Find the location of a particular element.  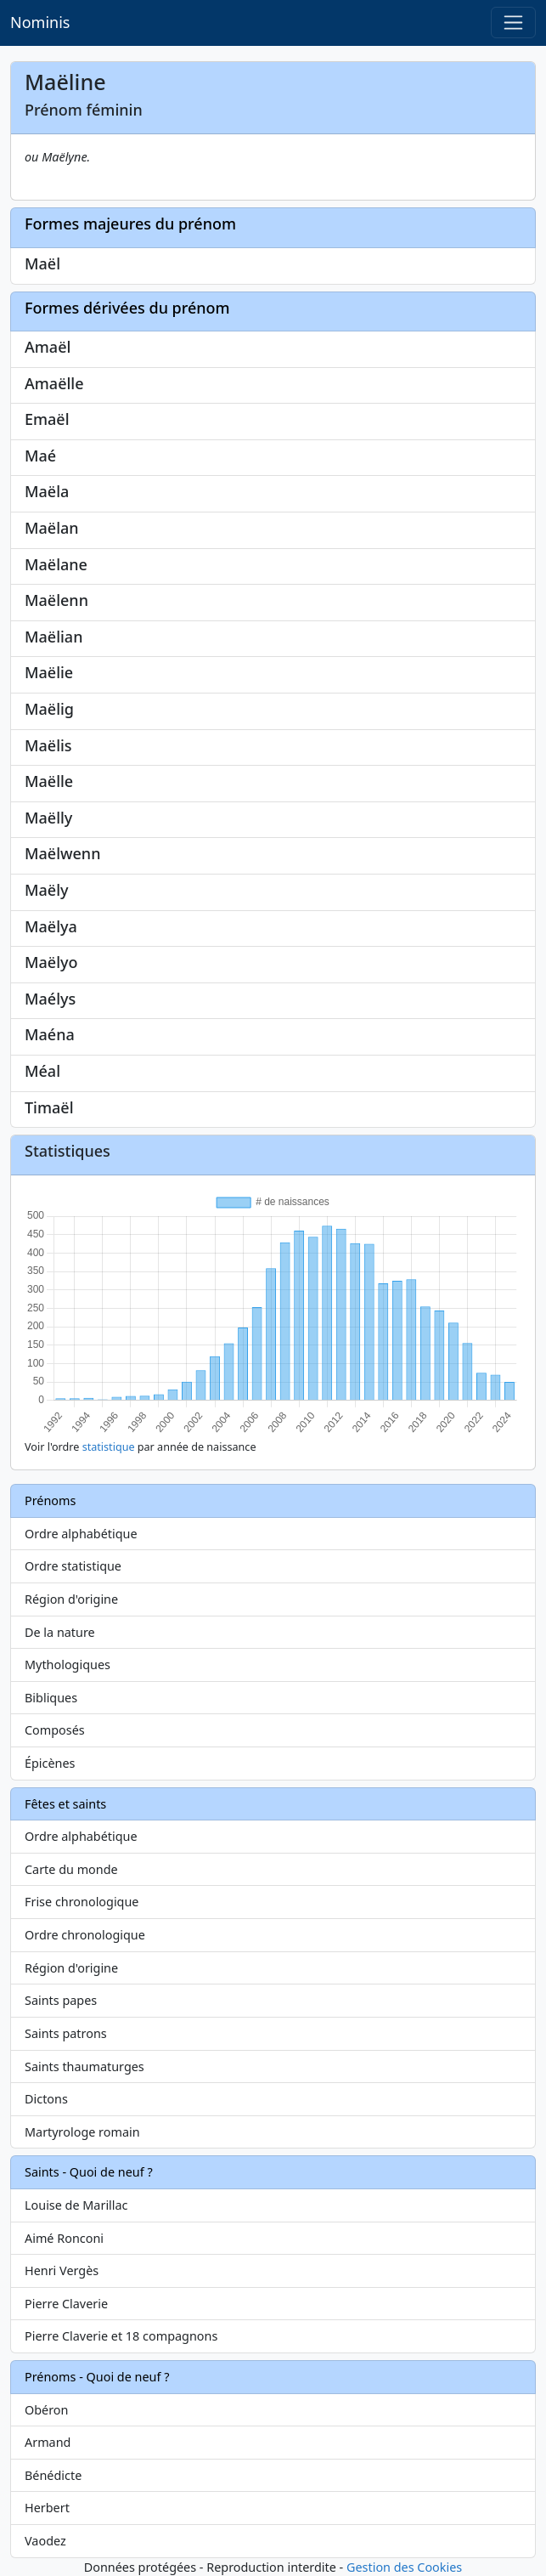

Martyrologe romain is located at coordinates (82, 2132).